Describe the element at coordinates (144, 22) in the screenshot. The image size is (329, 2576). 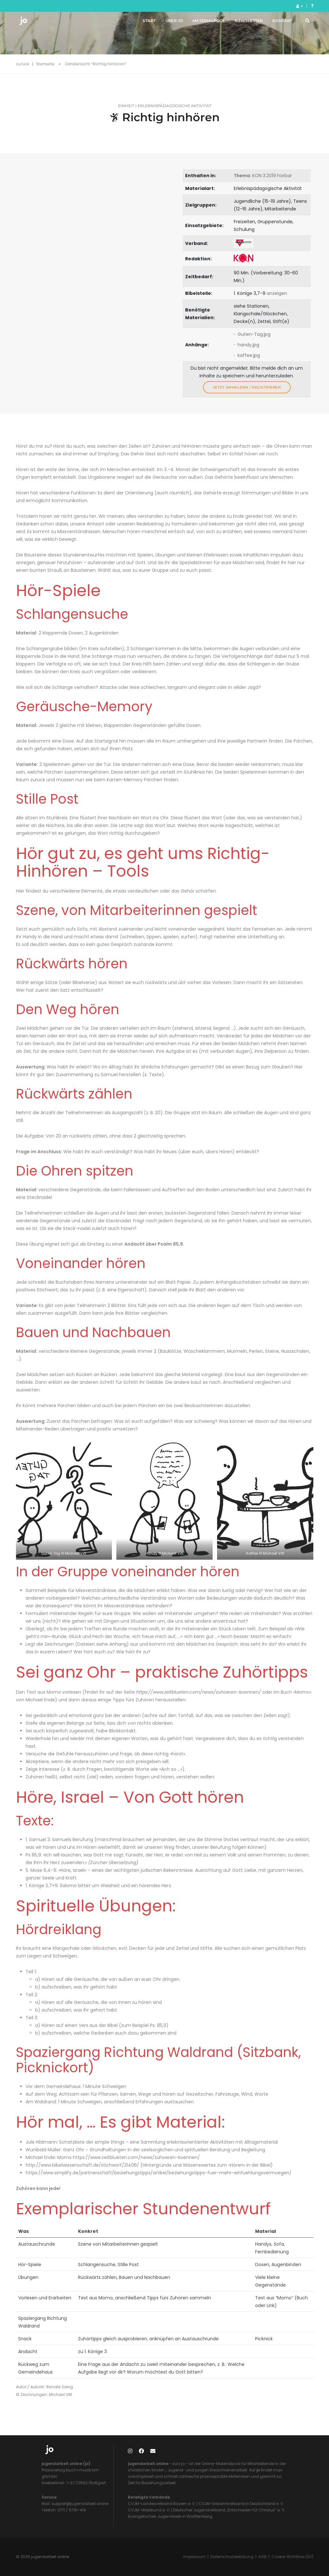
I see `Start` at that location.